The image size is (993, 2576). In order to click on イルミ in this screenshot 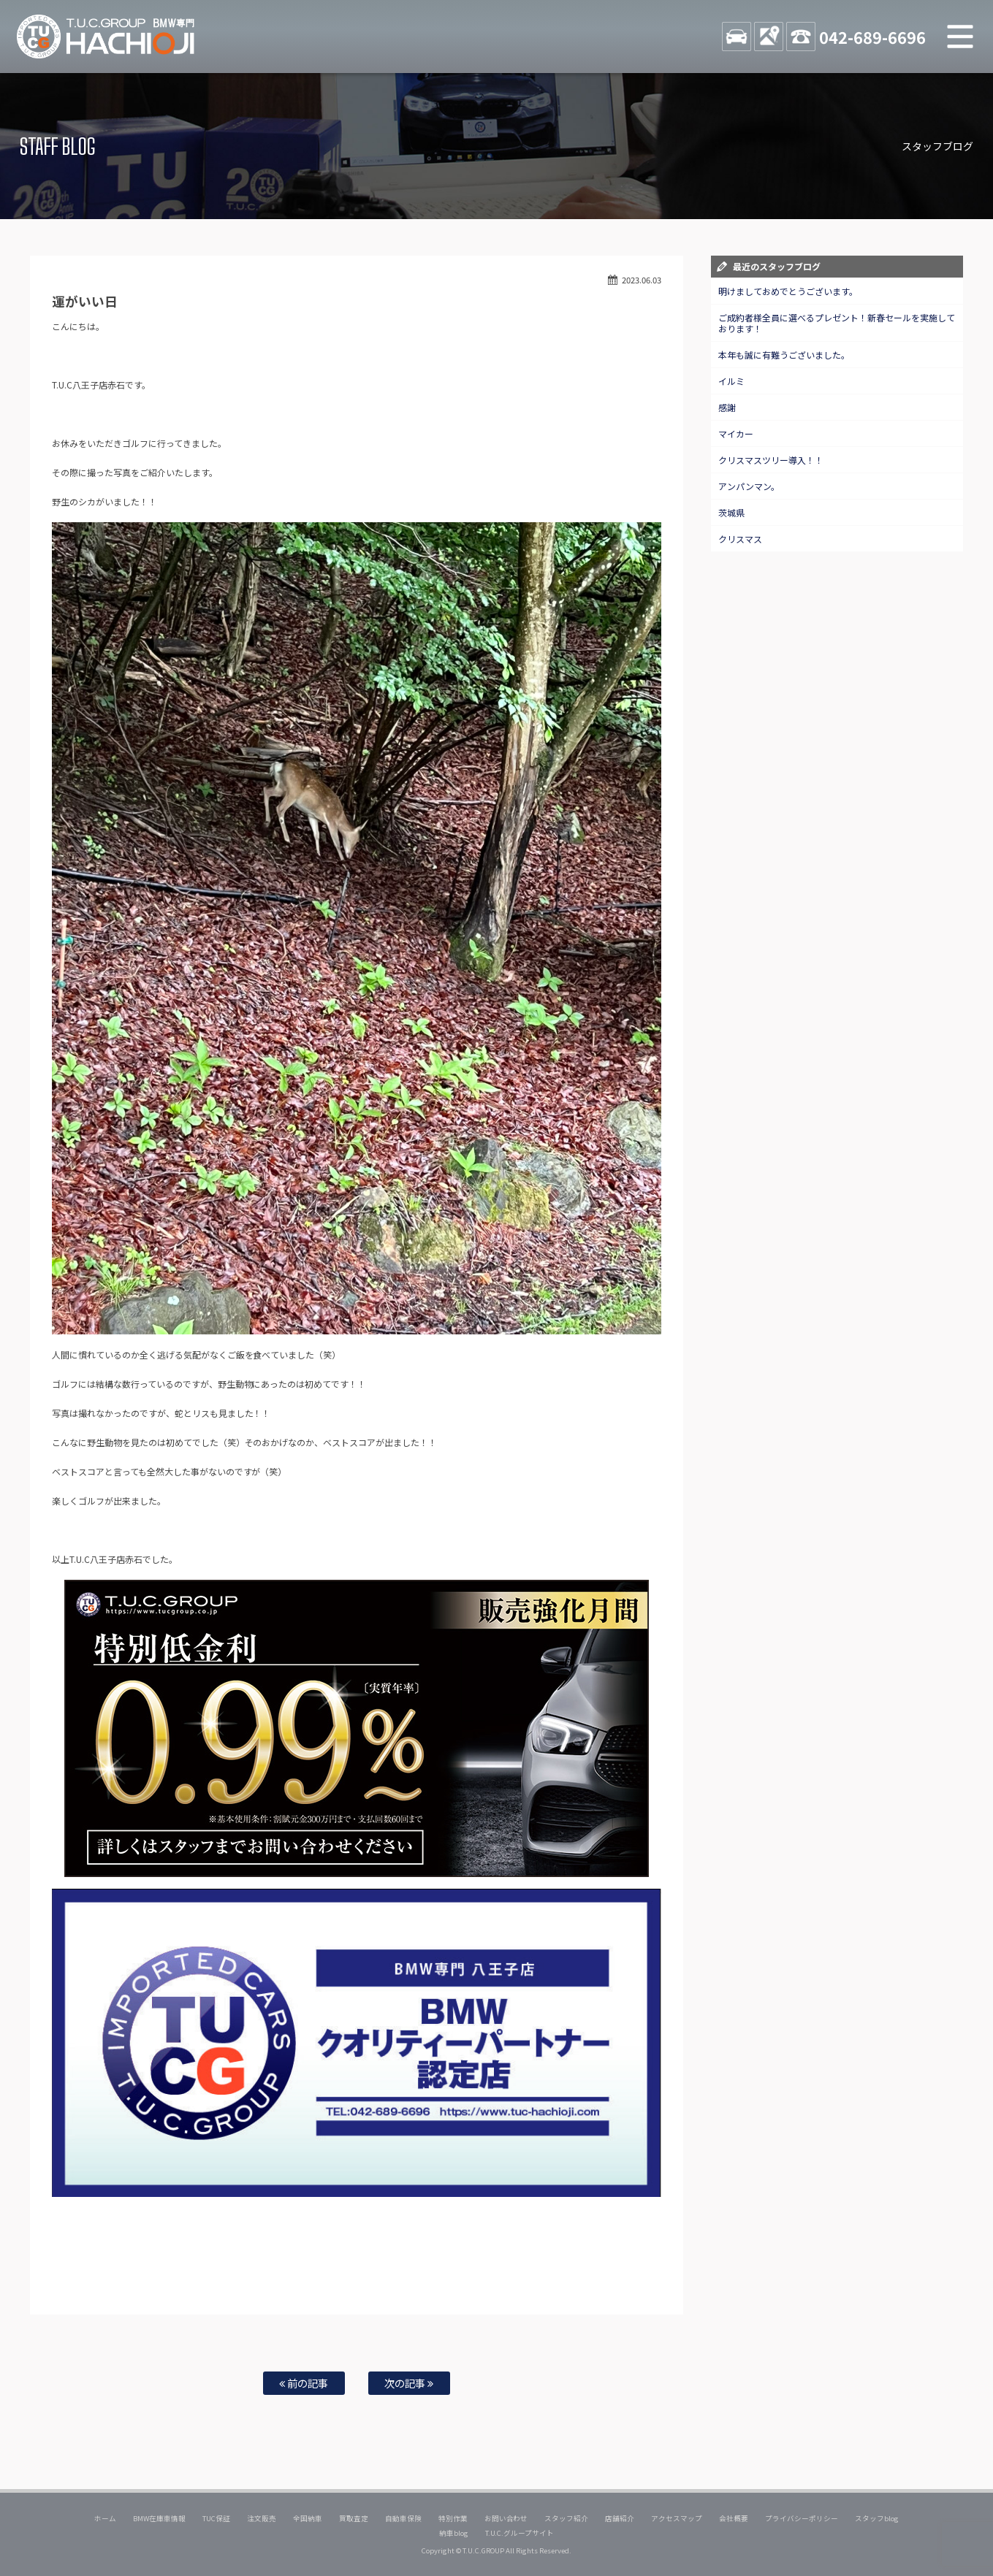, I will do `click(731, 381)`.